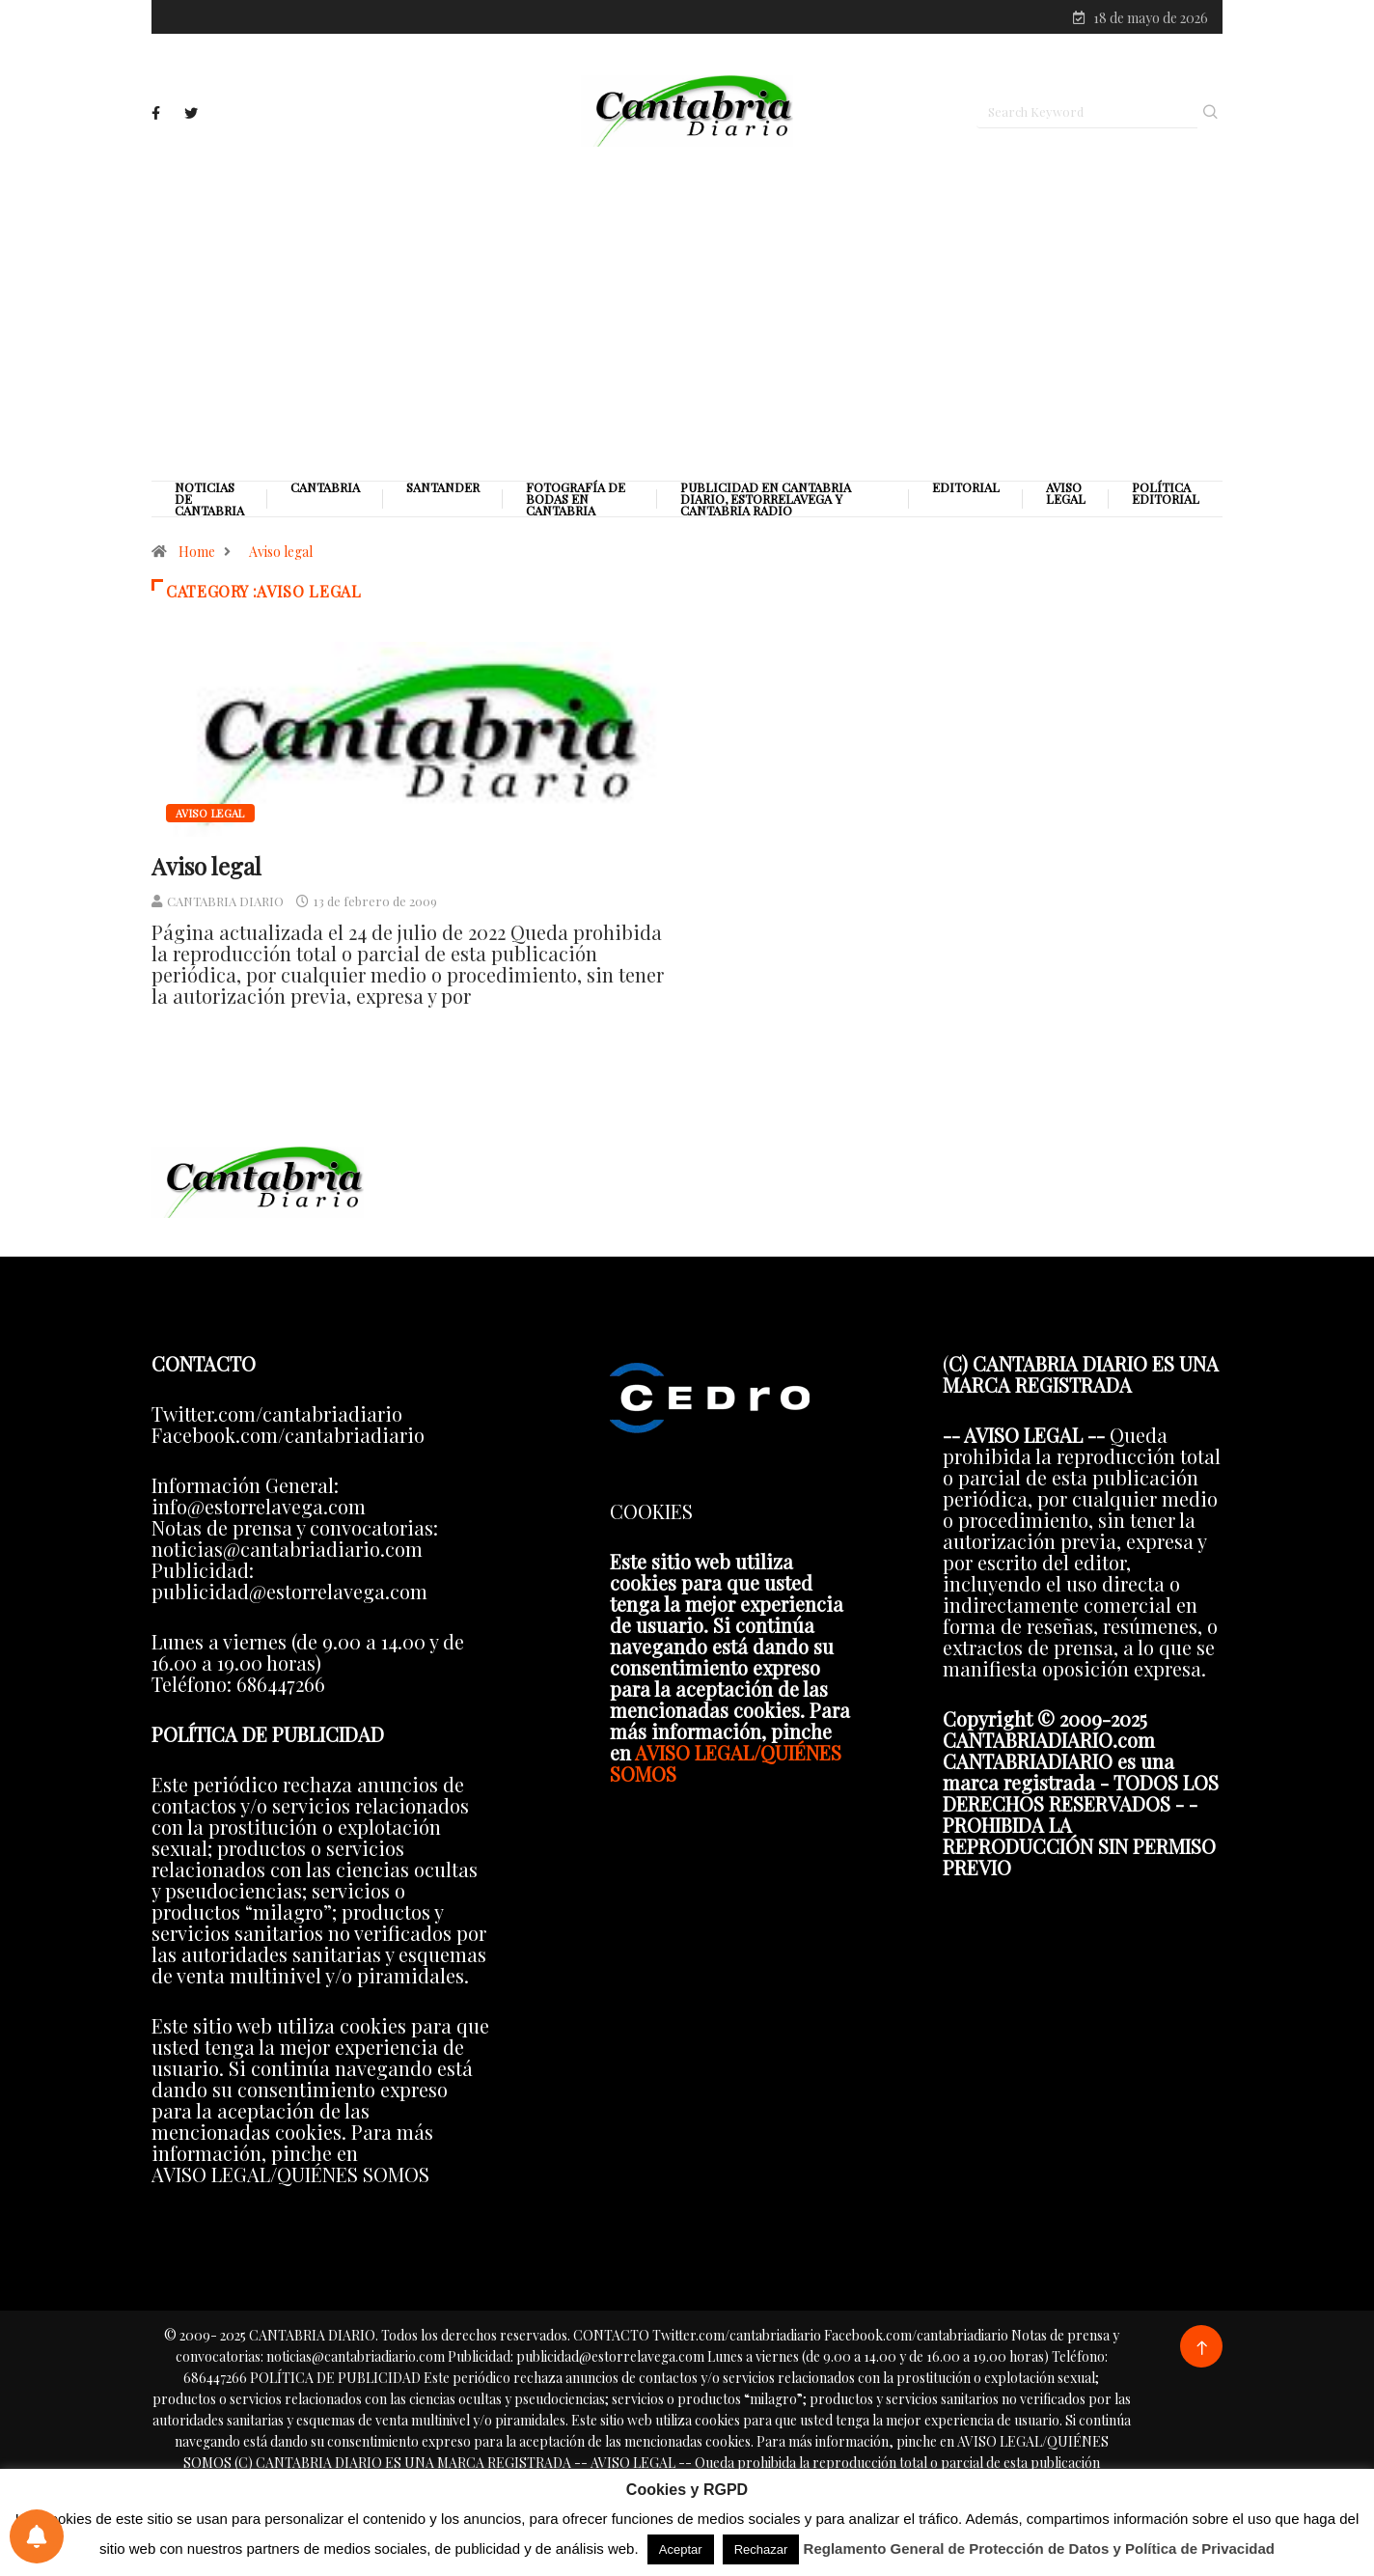  What do you see at coordinates (1165, 497) in the screenshot?
I see `Política editorial` at bounding box center [1165, 497].